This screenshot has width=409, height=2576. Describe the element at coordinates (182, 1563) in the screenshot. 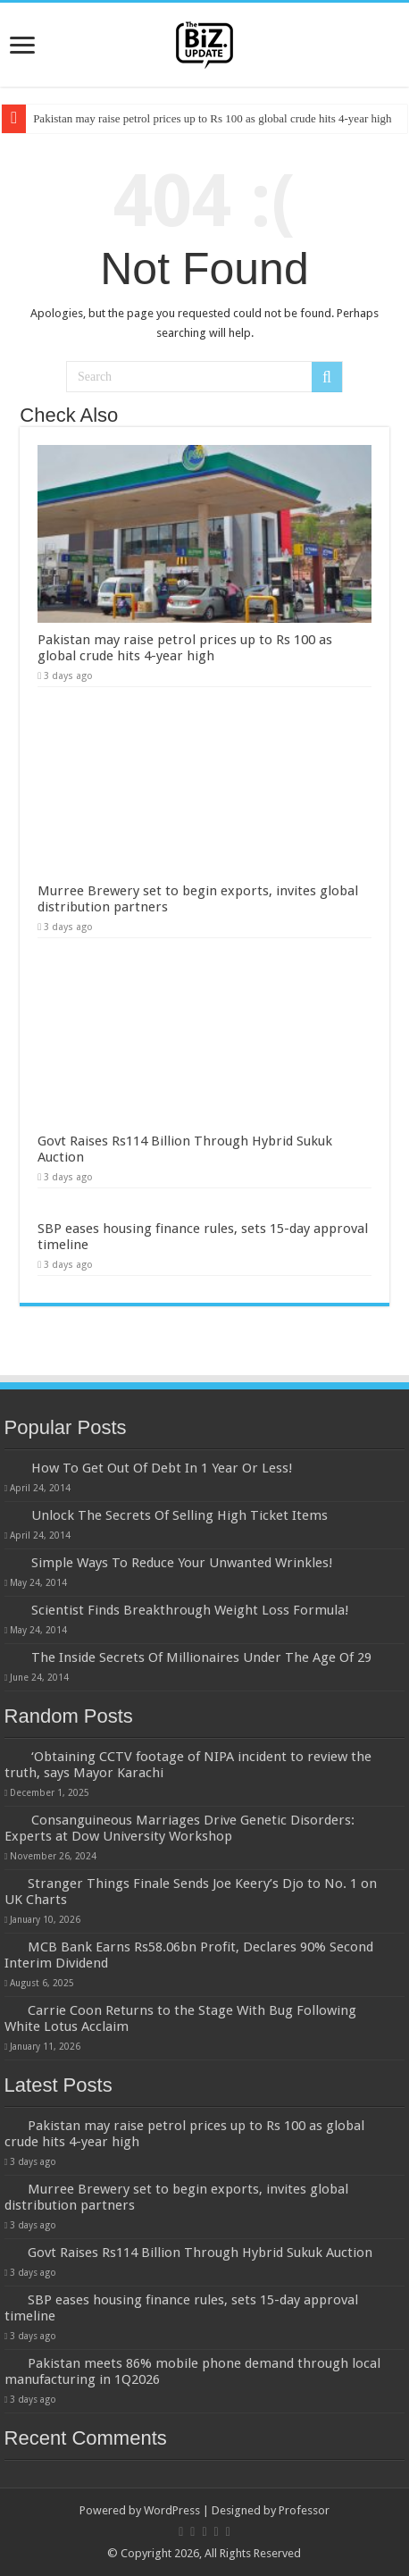

I see `Simple Ways To Reduce Your Unwanted Wrinkles!` at that location.